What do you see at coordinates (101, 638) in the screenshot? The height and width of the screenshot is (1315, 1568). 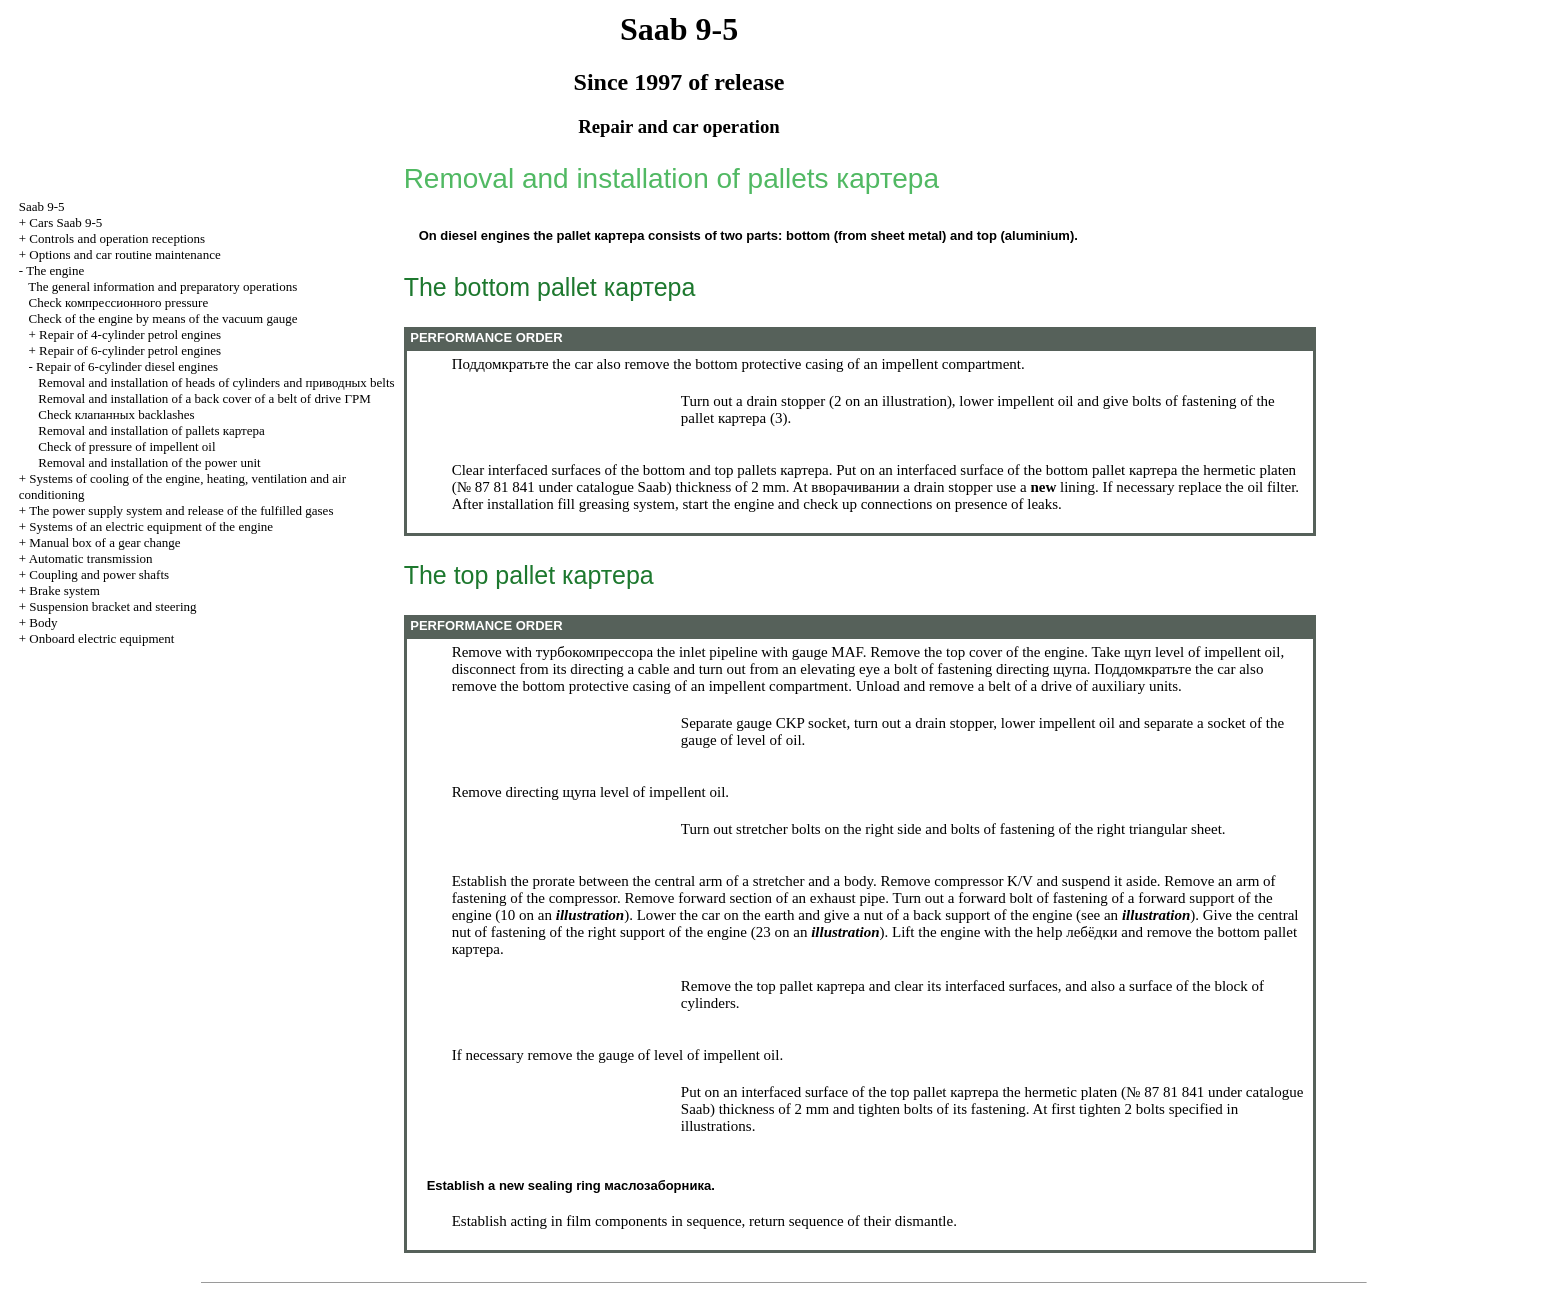 I see `Onboard electric equipment` at bounding box center [101, 638].